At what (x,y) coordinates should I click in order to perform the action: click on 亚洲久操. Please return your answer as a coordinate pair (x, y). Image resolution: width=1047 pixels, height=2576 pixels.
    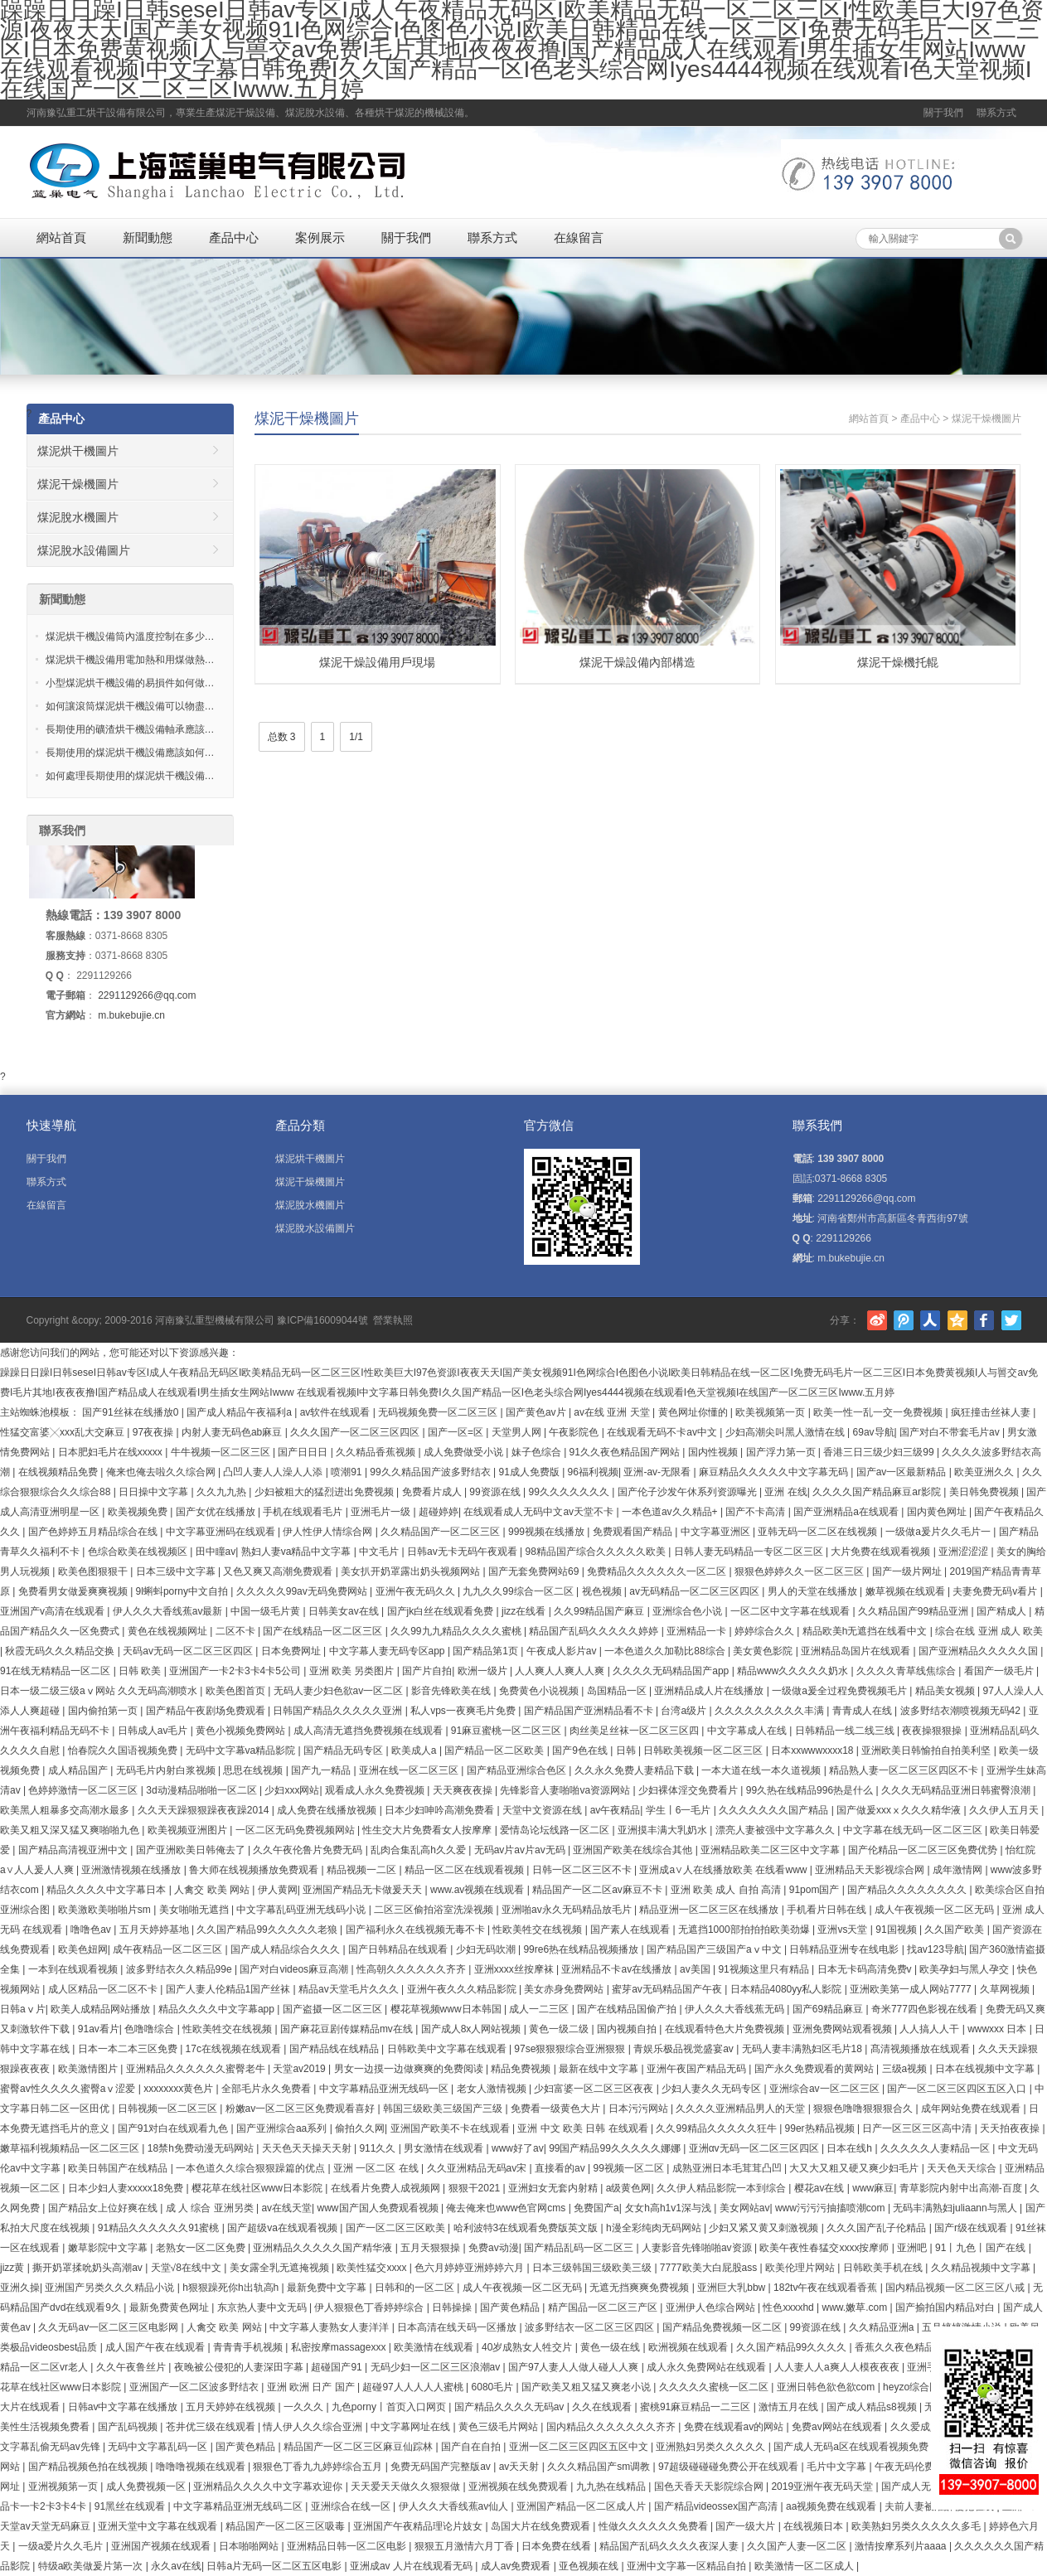
    Looking at the image, I should click on (20, 2287).